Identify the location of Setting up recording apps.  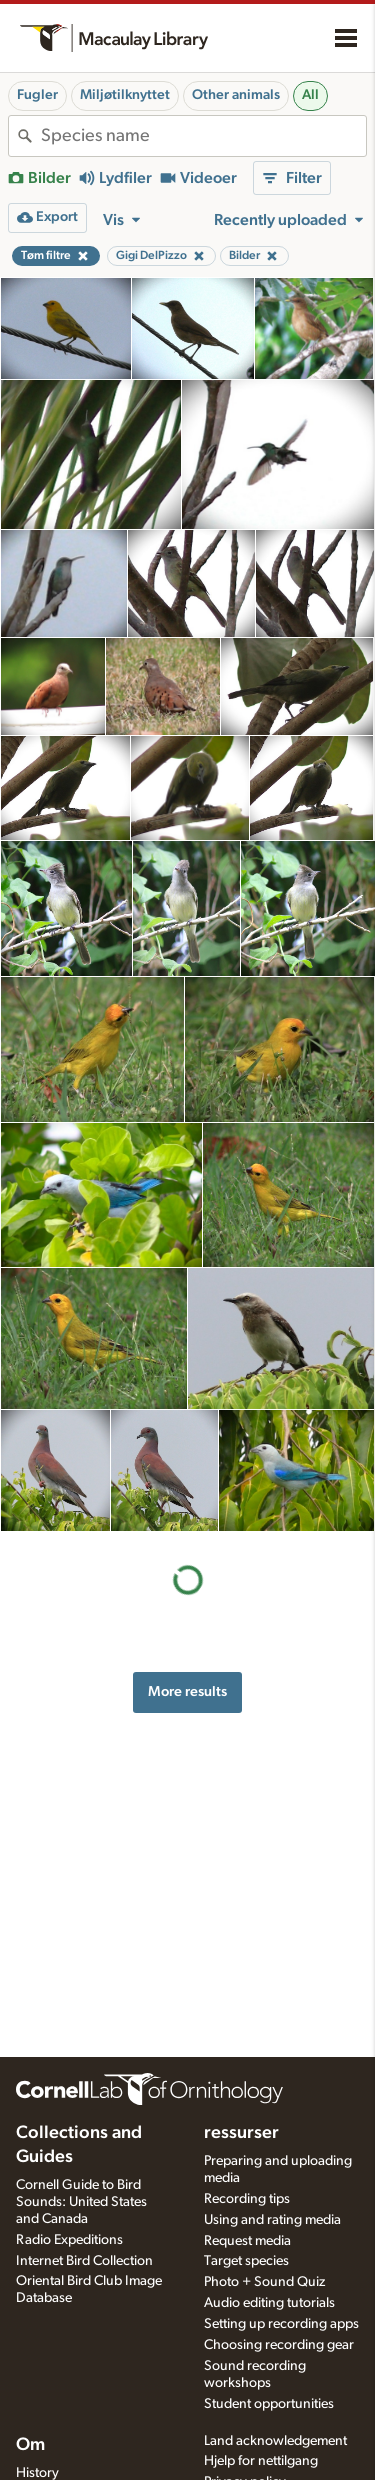
(281, 2324).